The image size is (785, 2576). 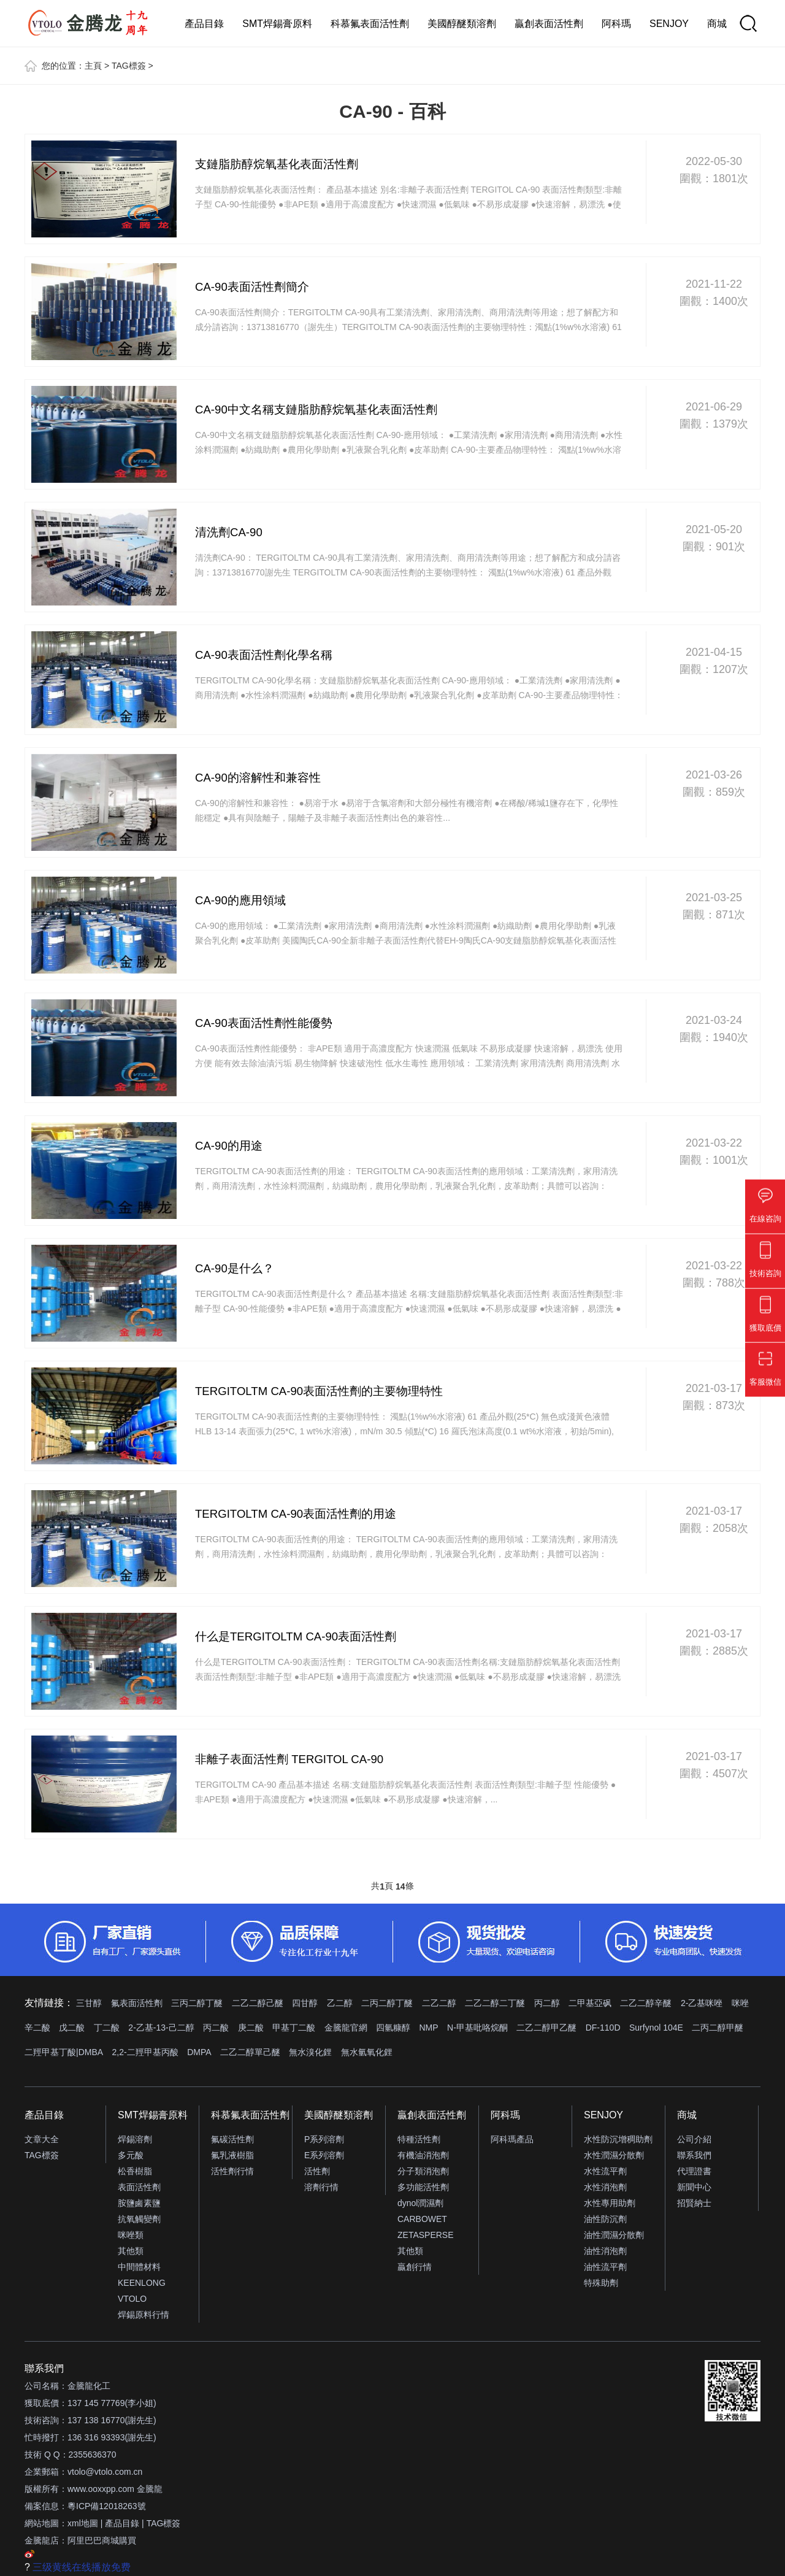 What do you see at coordinates (131, 2155) in the screenshot?
I see `多元酸` at bounding box center [131, 2155].